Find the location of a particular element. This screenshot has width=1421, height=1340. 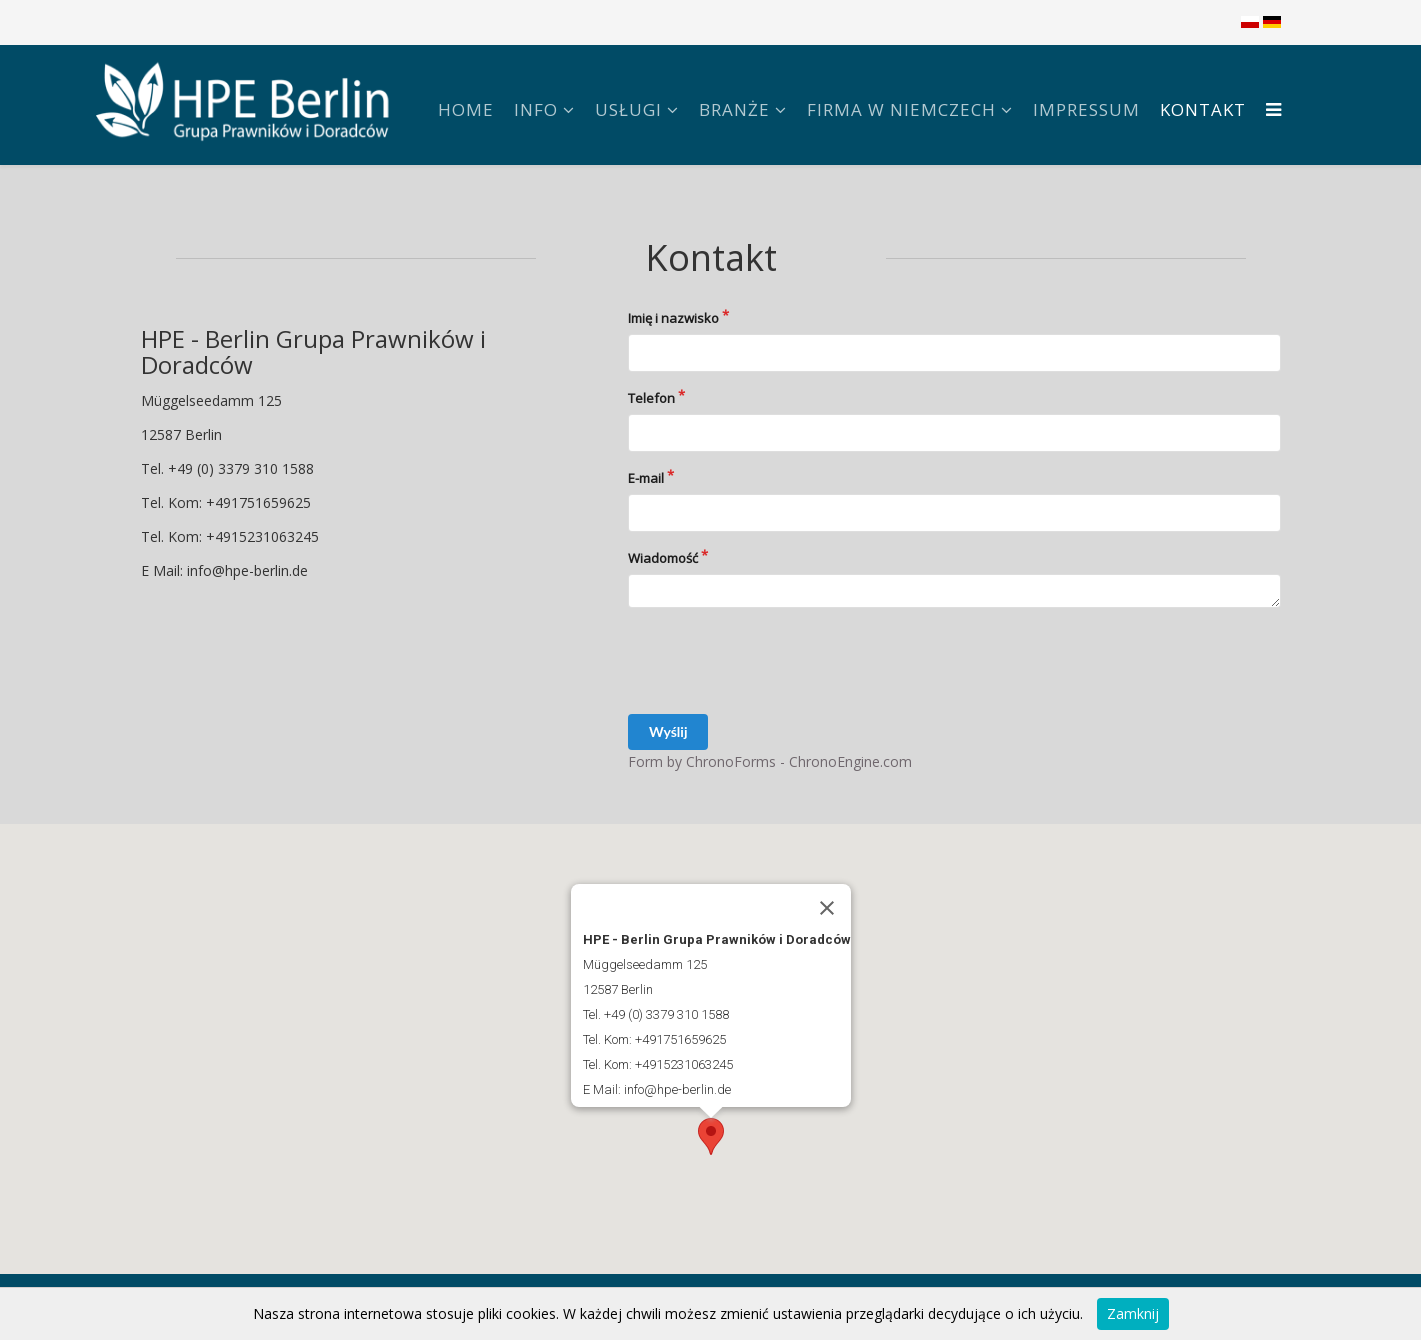

Info is located at coordinates (536, 109).